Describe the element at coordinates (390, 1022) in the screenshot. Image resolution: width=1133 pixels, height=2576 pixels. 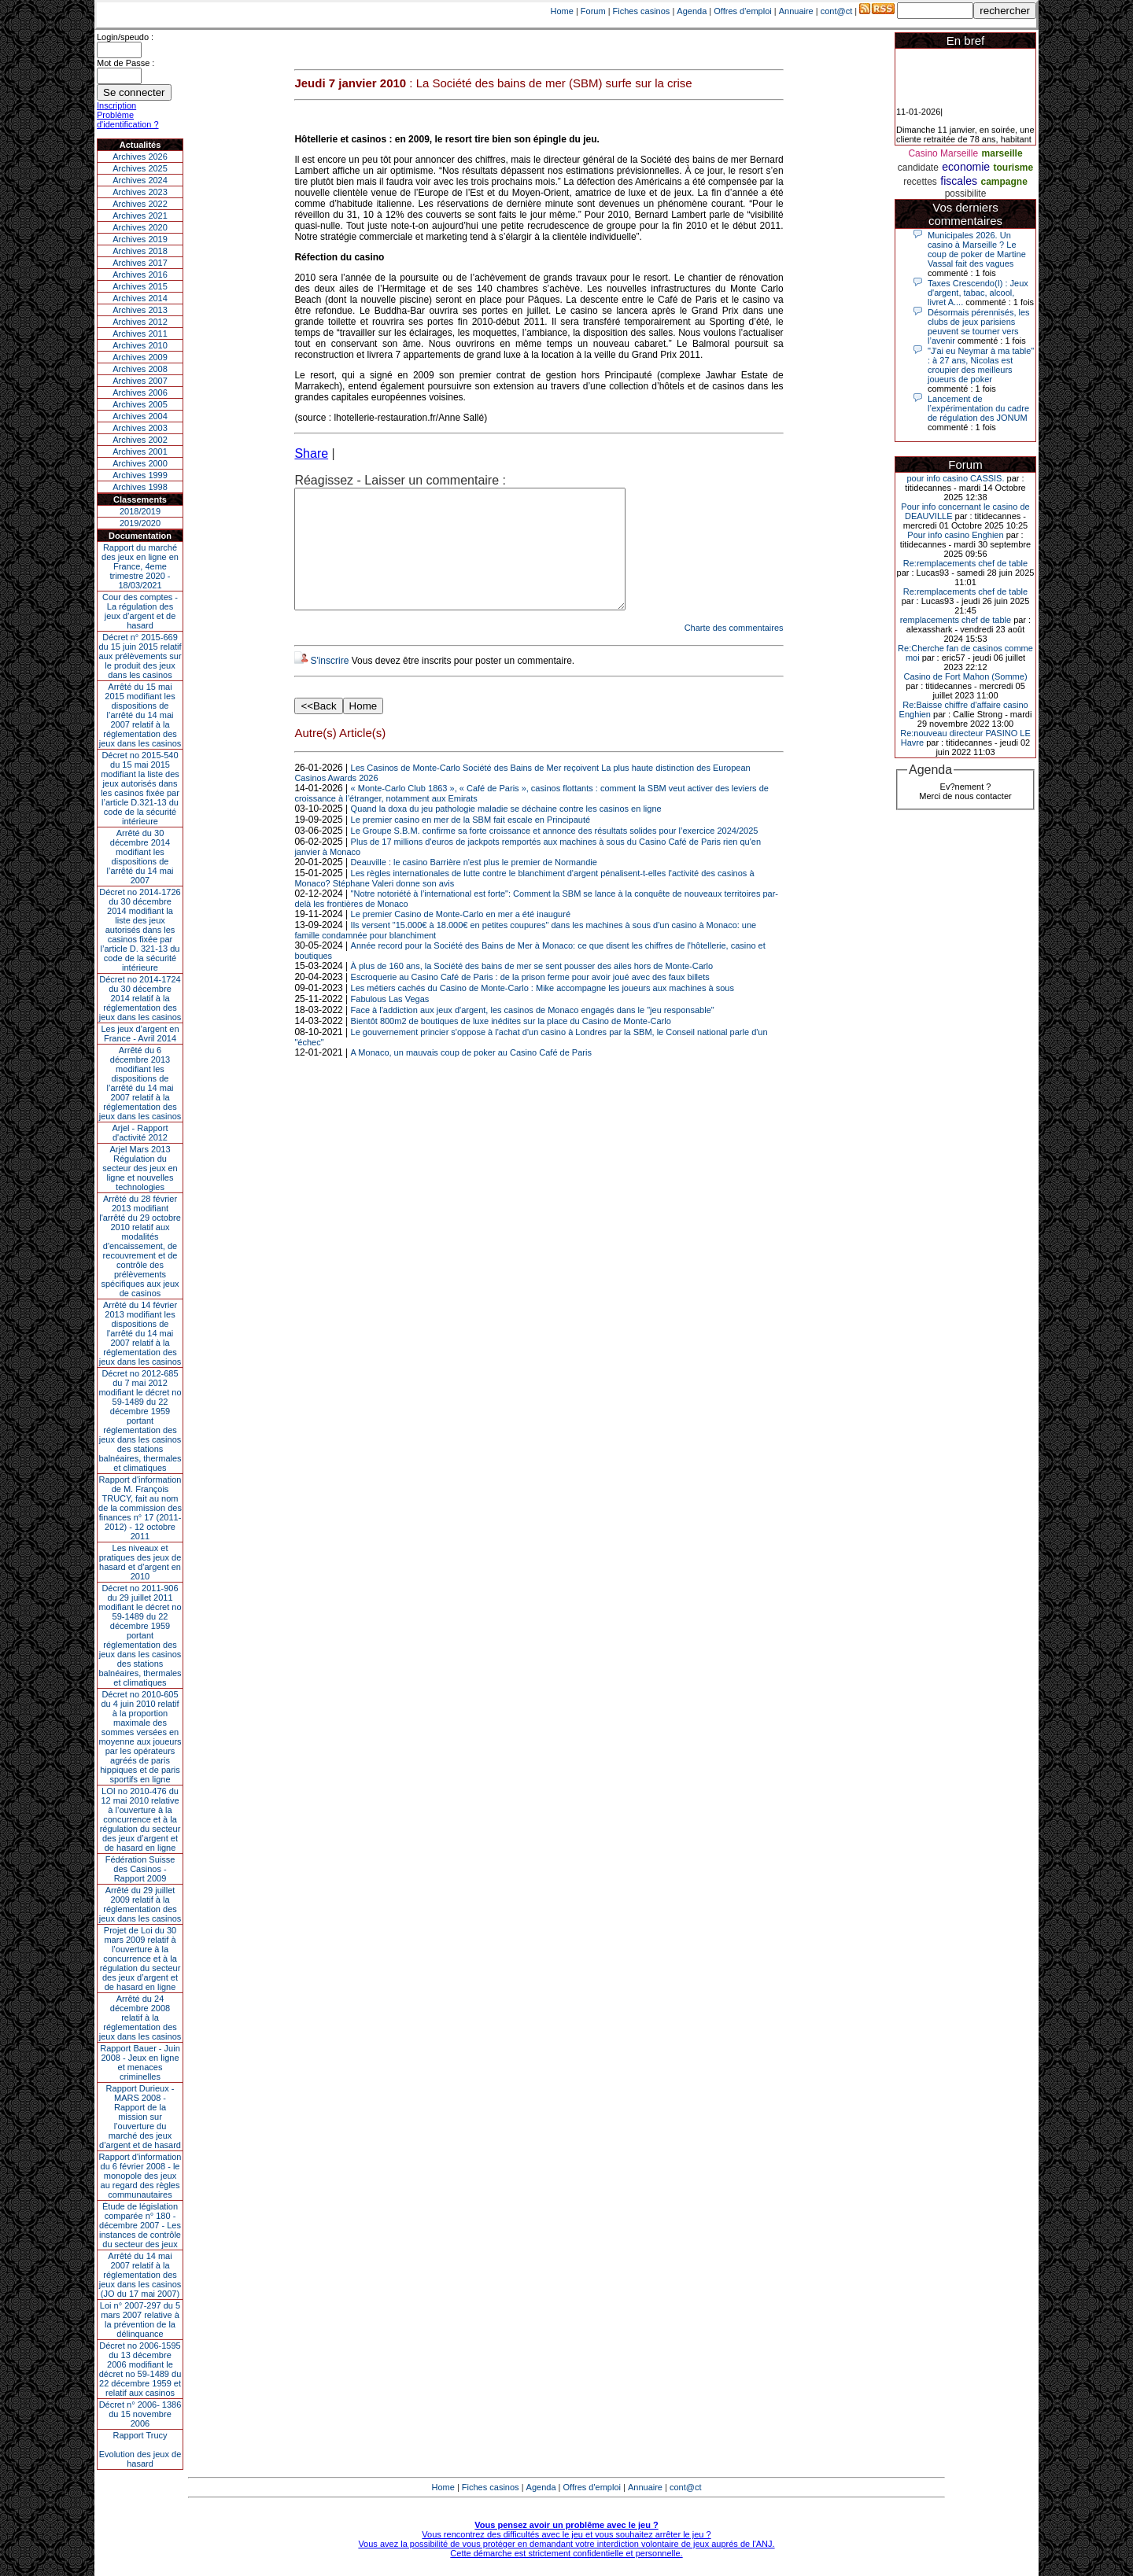
I see `Fabulous Las Vegas` at that location.